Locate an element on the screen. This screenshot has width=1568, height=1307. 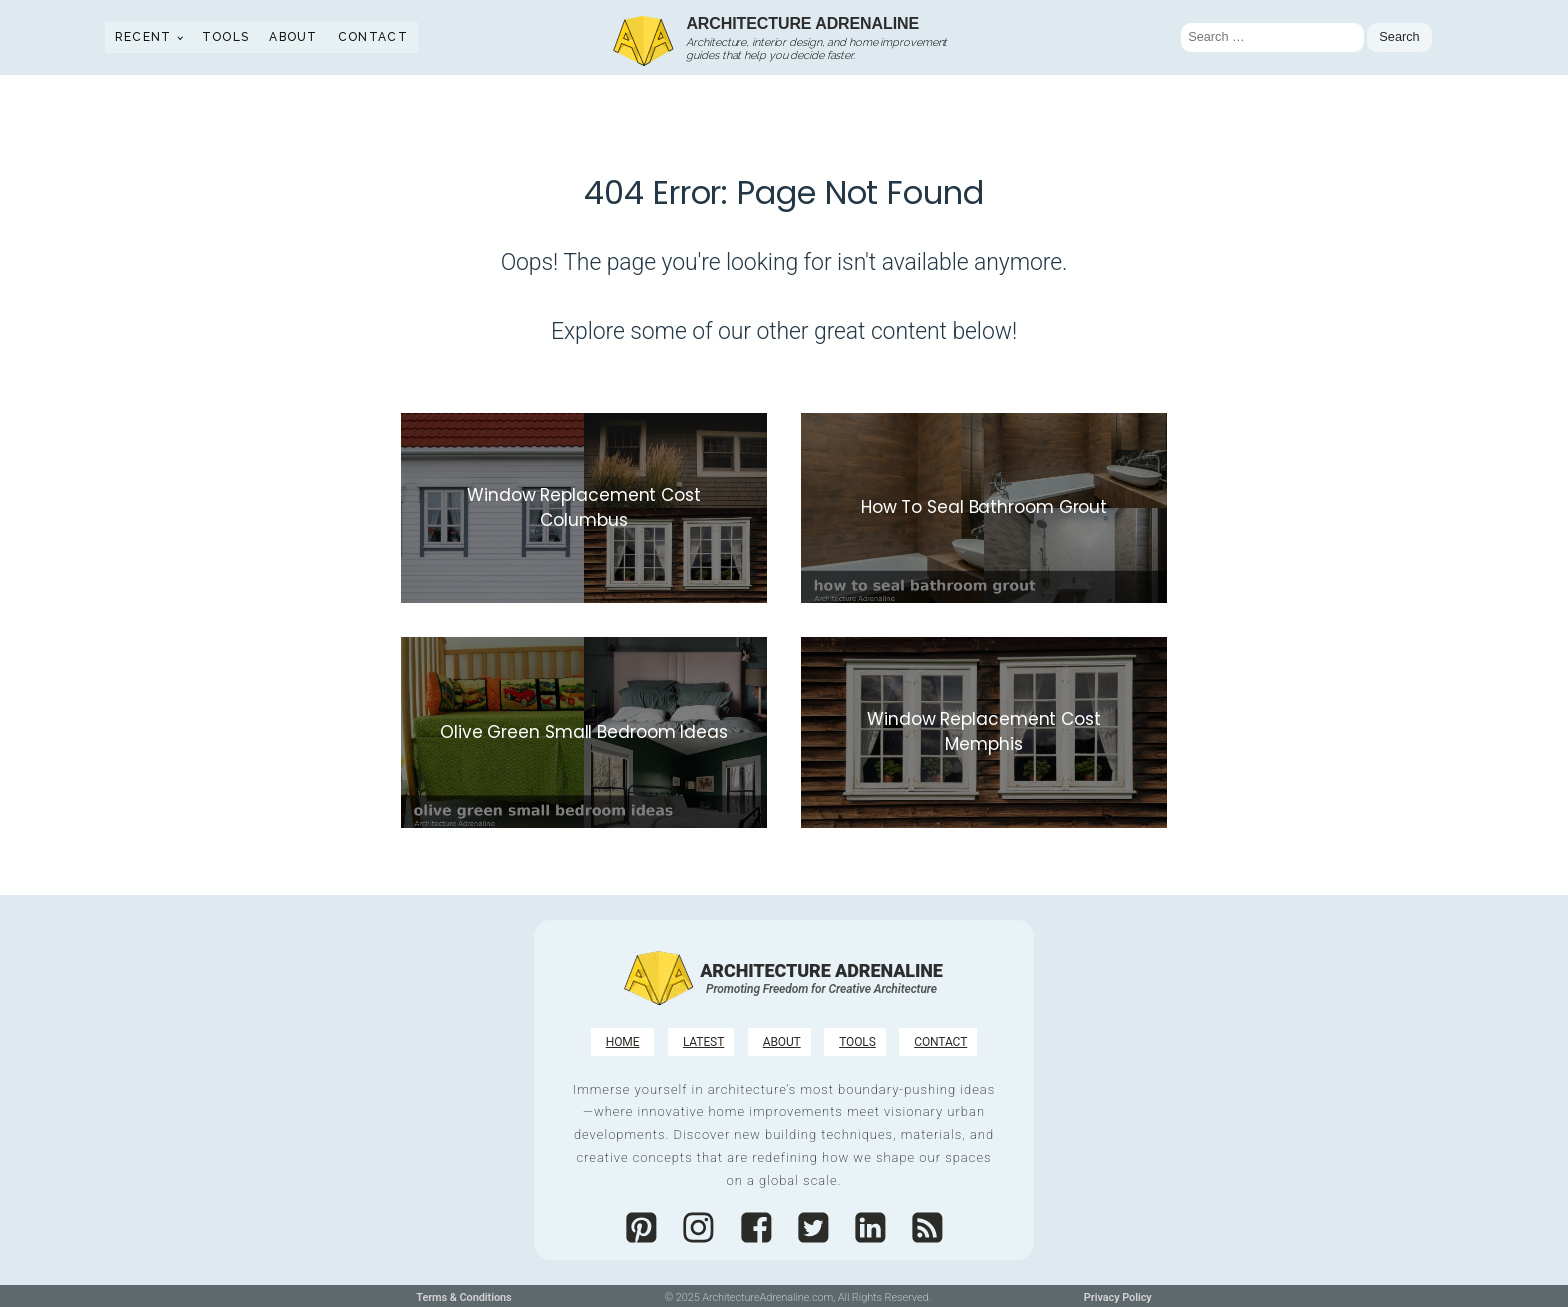
Recent is located at coordinates (143, 37).